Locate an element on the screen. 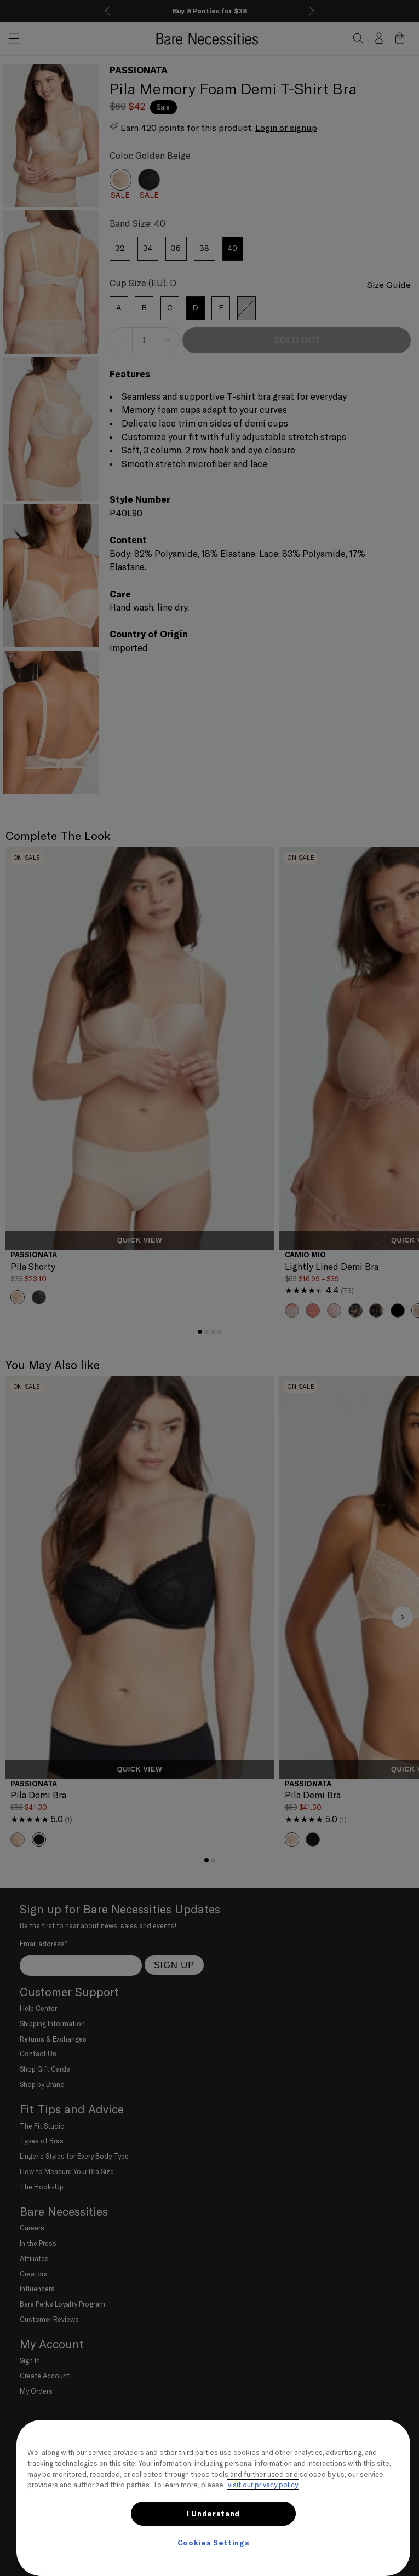 The height and width of the screenshot is (2576, 419). [region] is located at coordinates (213, 2498).